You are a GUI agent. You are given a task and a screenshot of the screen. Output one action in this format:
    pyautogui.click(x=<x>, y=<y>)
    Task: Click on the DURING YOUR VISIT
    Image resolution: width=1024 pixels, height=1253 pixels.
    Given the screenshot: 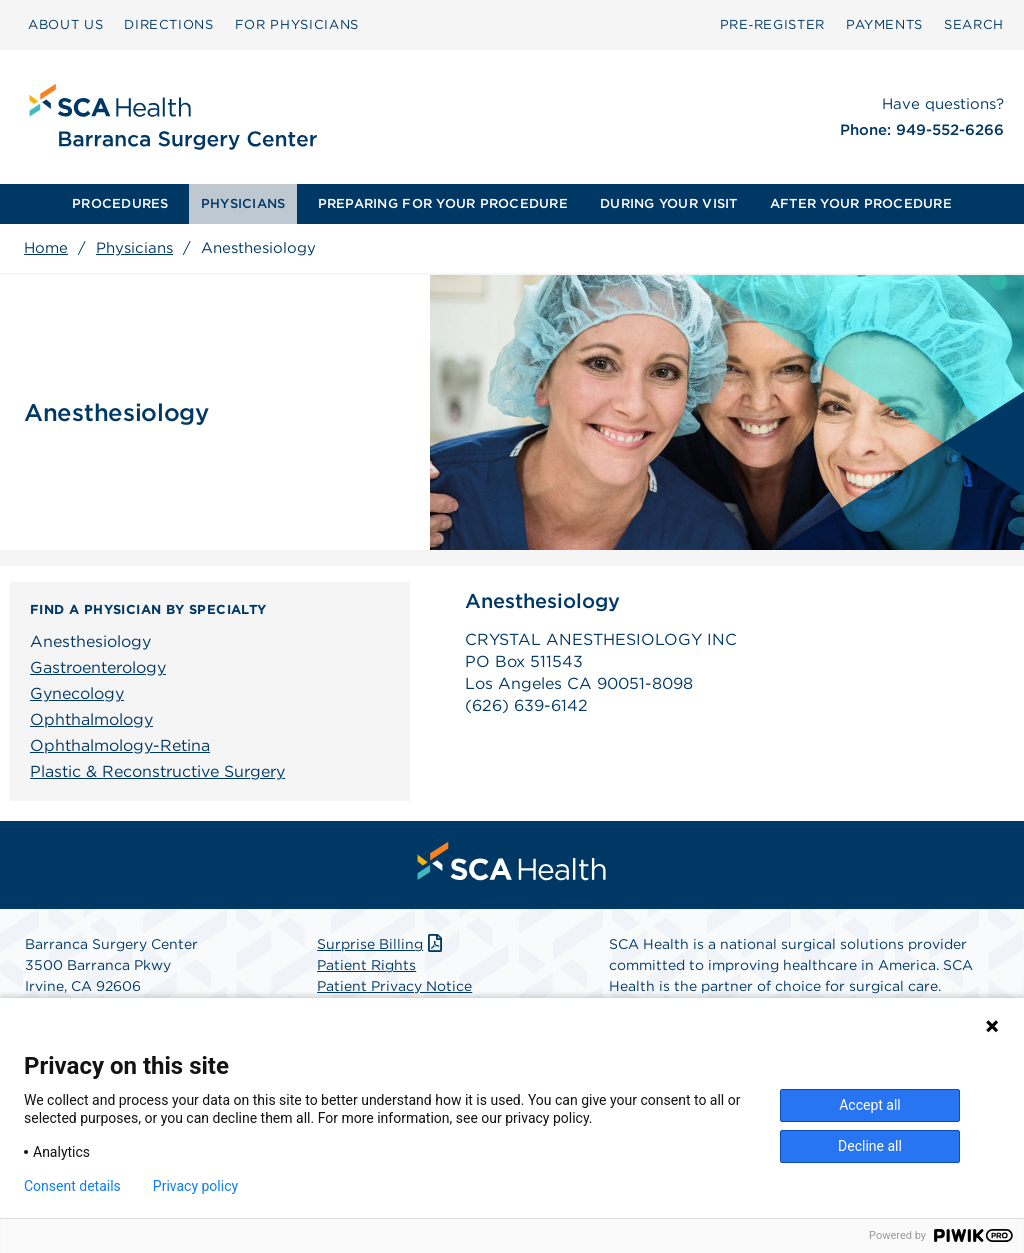 What is the action you would take?
    pyautogui.click(x=668, y=203)
    